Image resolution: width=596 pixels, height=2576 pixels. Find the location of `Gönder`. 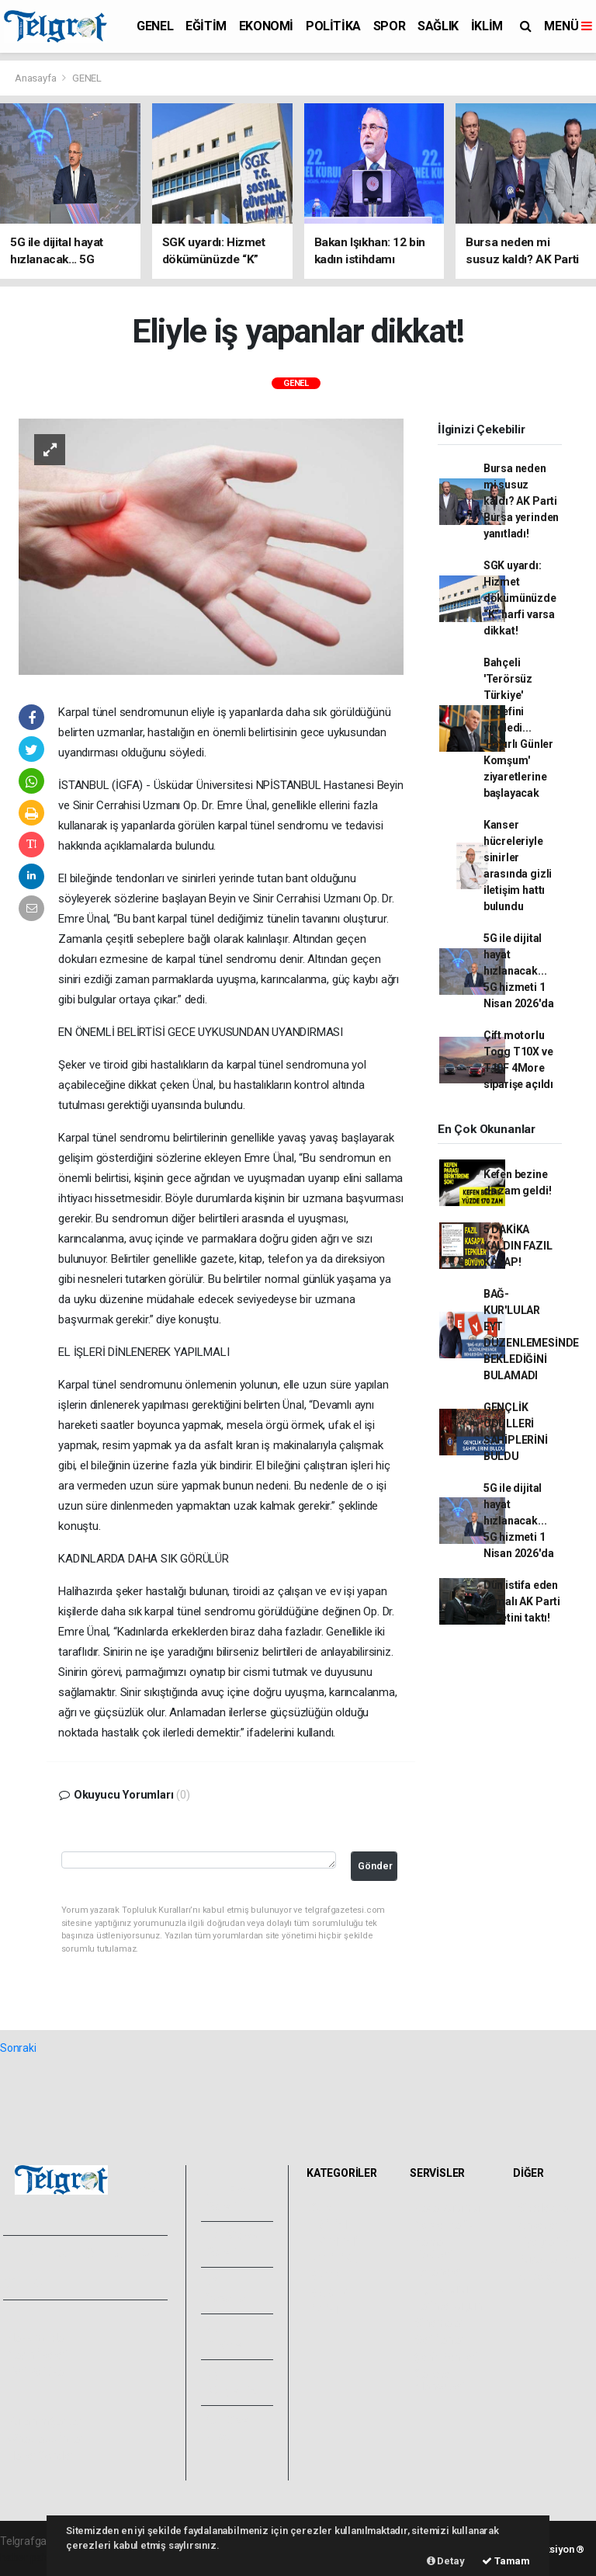

Gönder is located at coordinates (375, 1866).